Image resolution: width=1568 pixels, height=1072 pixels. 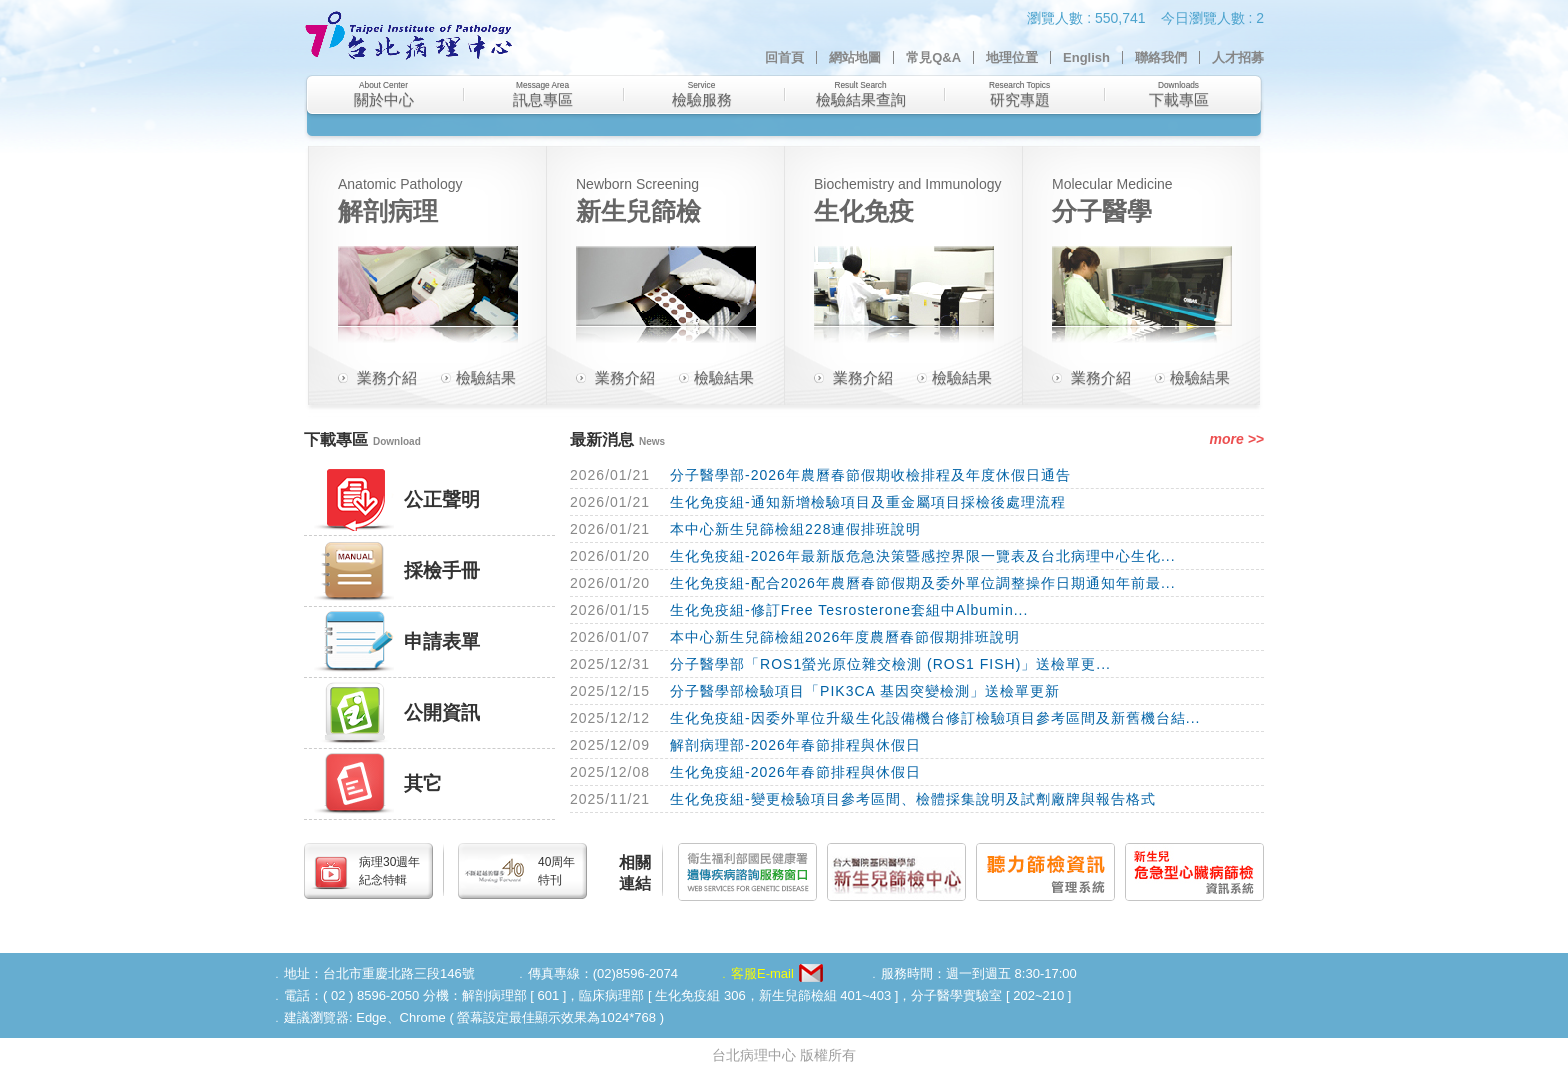 What do you see at coordinates (784, 57) in the screenshot?
I see `回首頁` at bounding box center [784, 57].